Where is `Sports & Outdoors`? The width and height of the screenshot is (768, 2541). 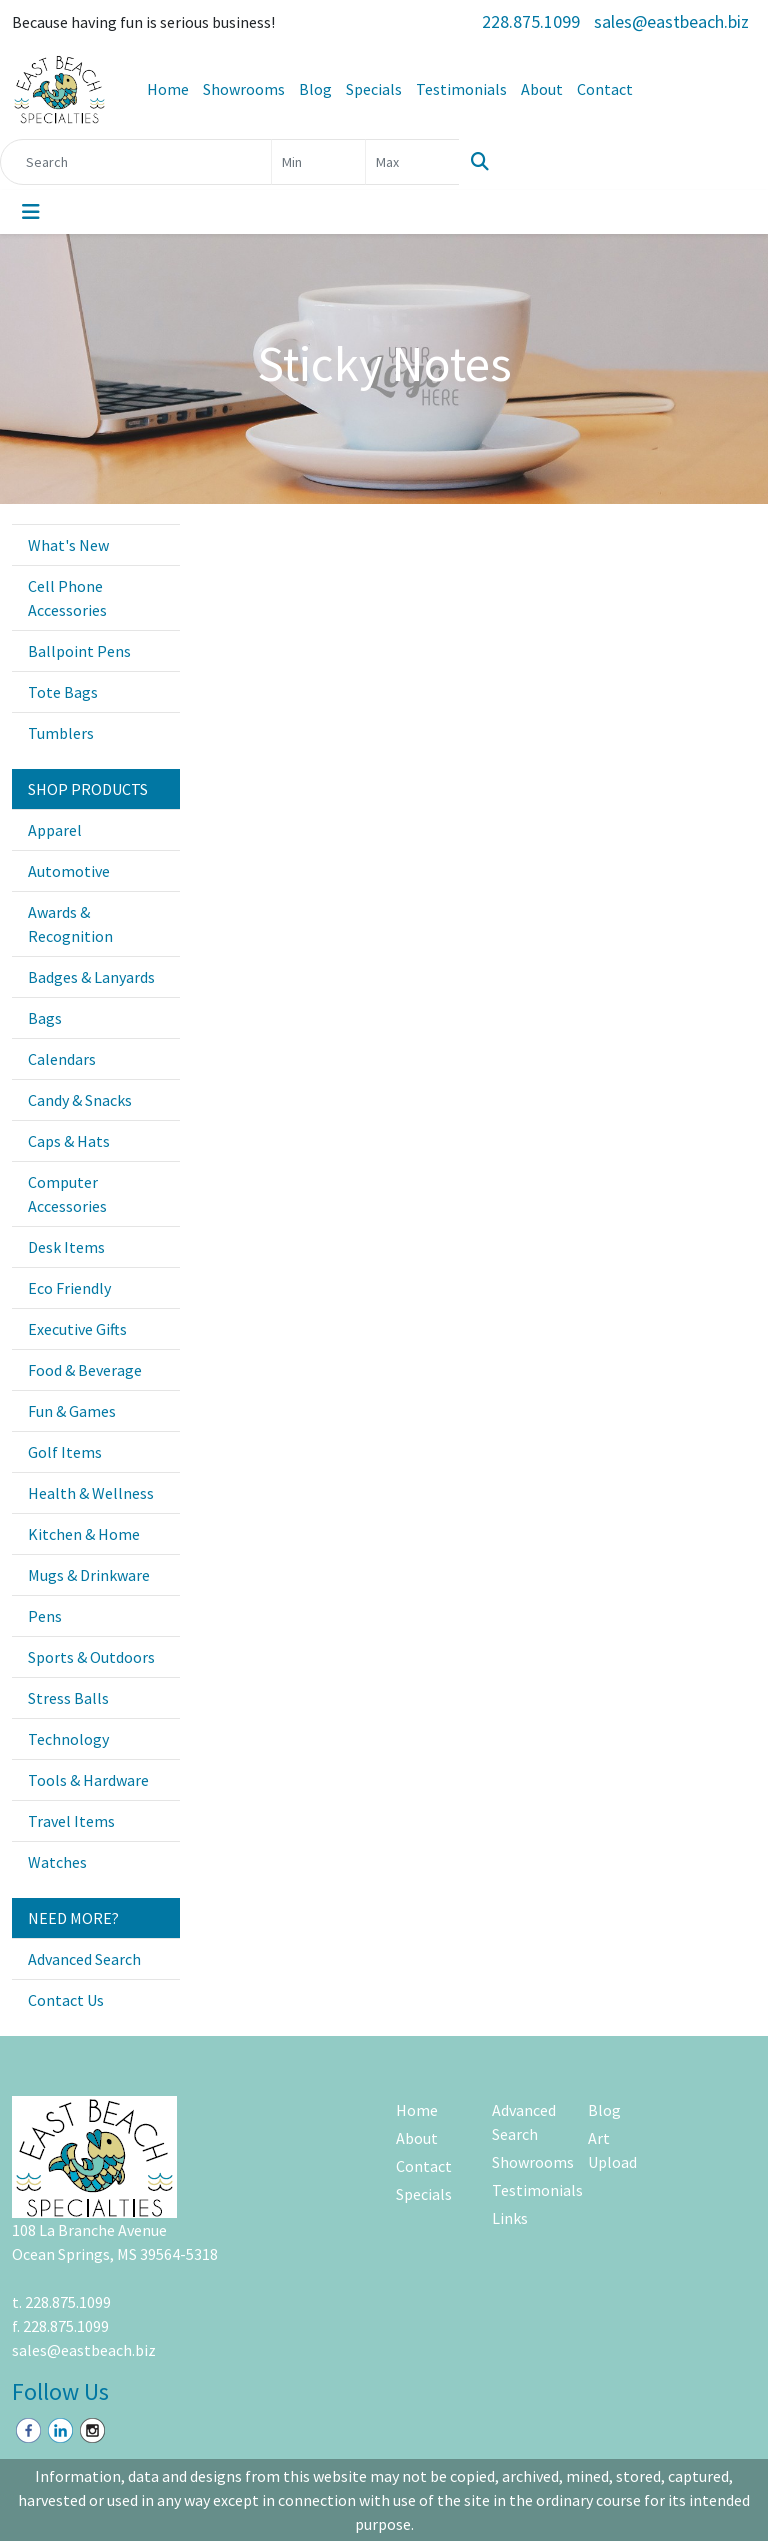
Sports & Outdoors is located at coordinates (91, 1657).